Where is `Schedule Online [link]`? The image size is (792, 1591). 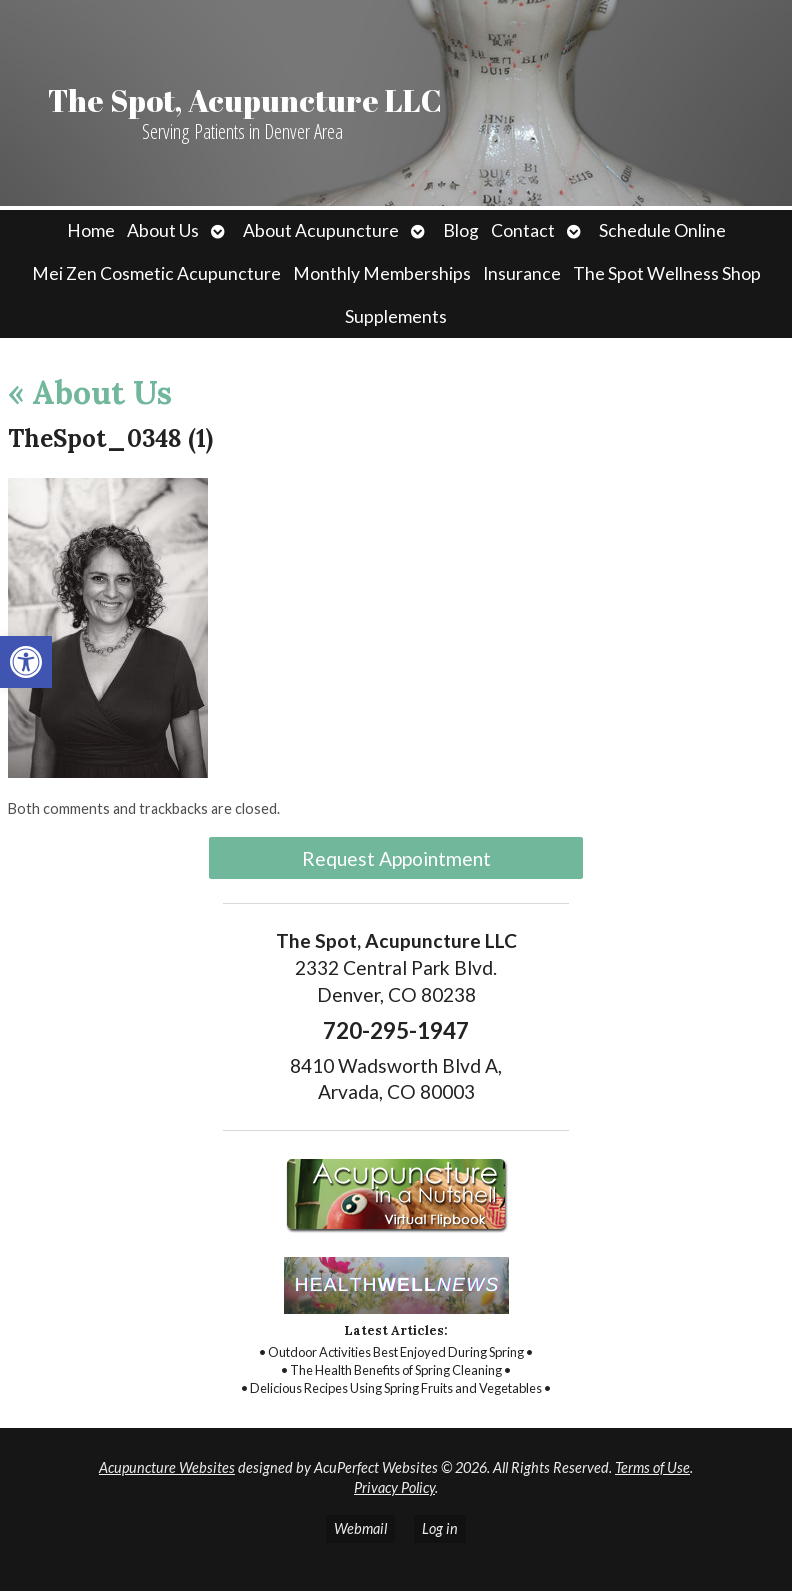
Schedule Online [link] is located at coordinates (662, 230).